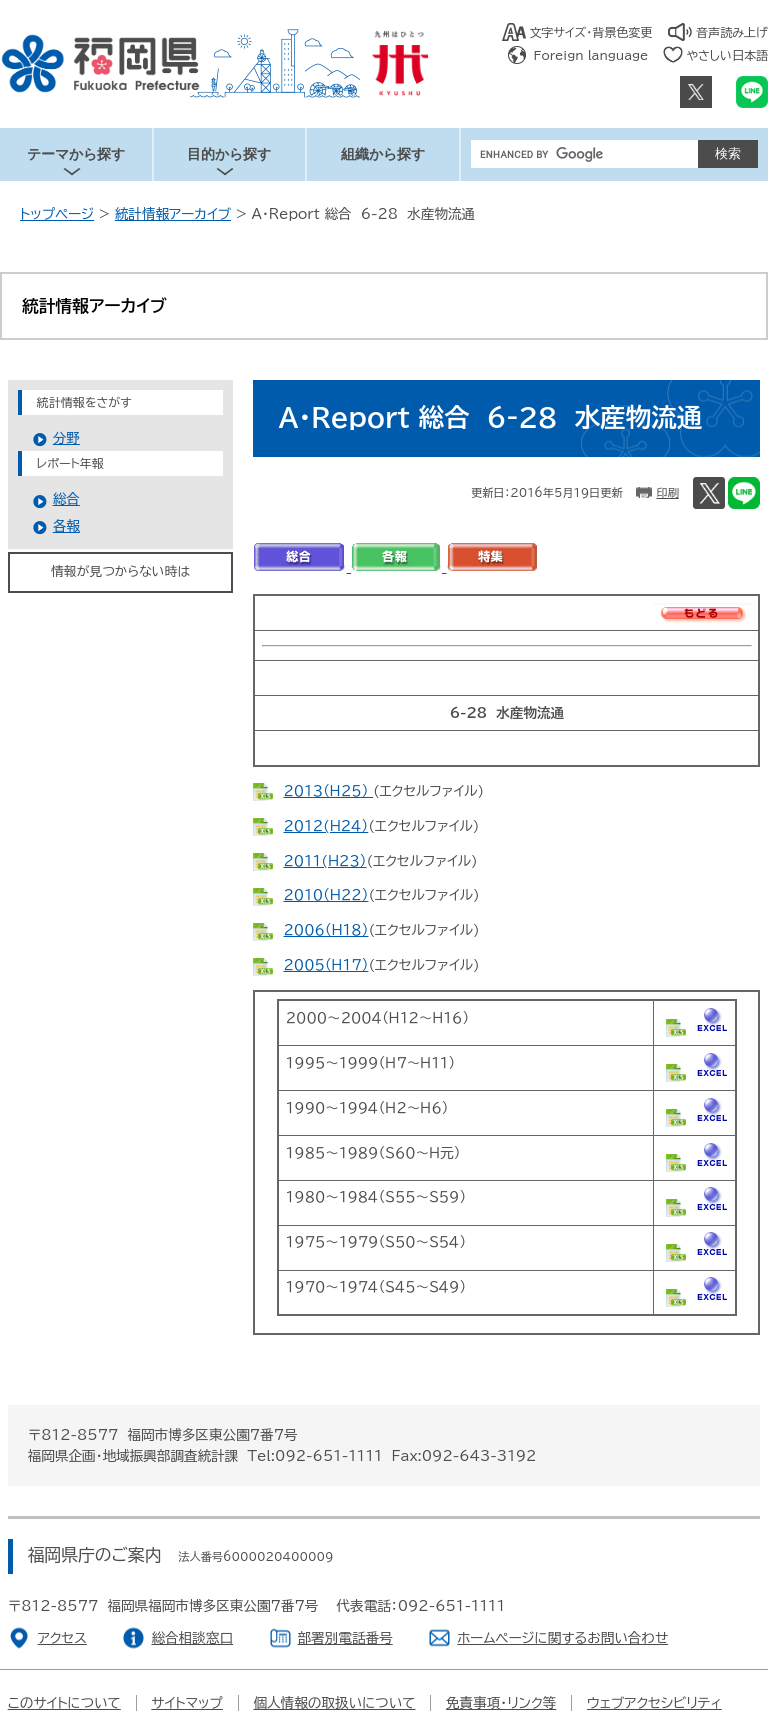 This screenshot has width=768, height=1736. I want to click on このサイトについて, so click(64, 1703).